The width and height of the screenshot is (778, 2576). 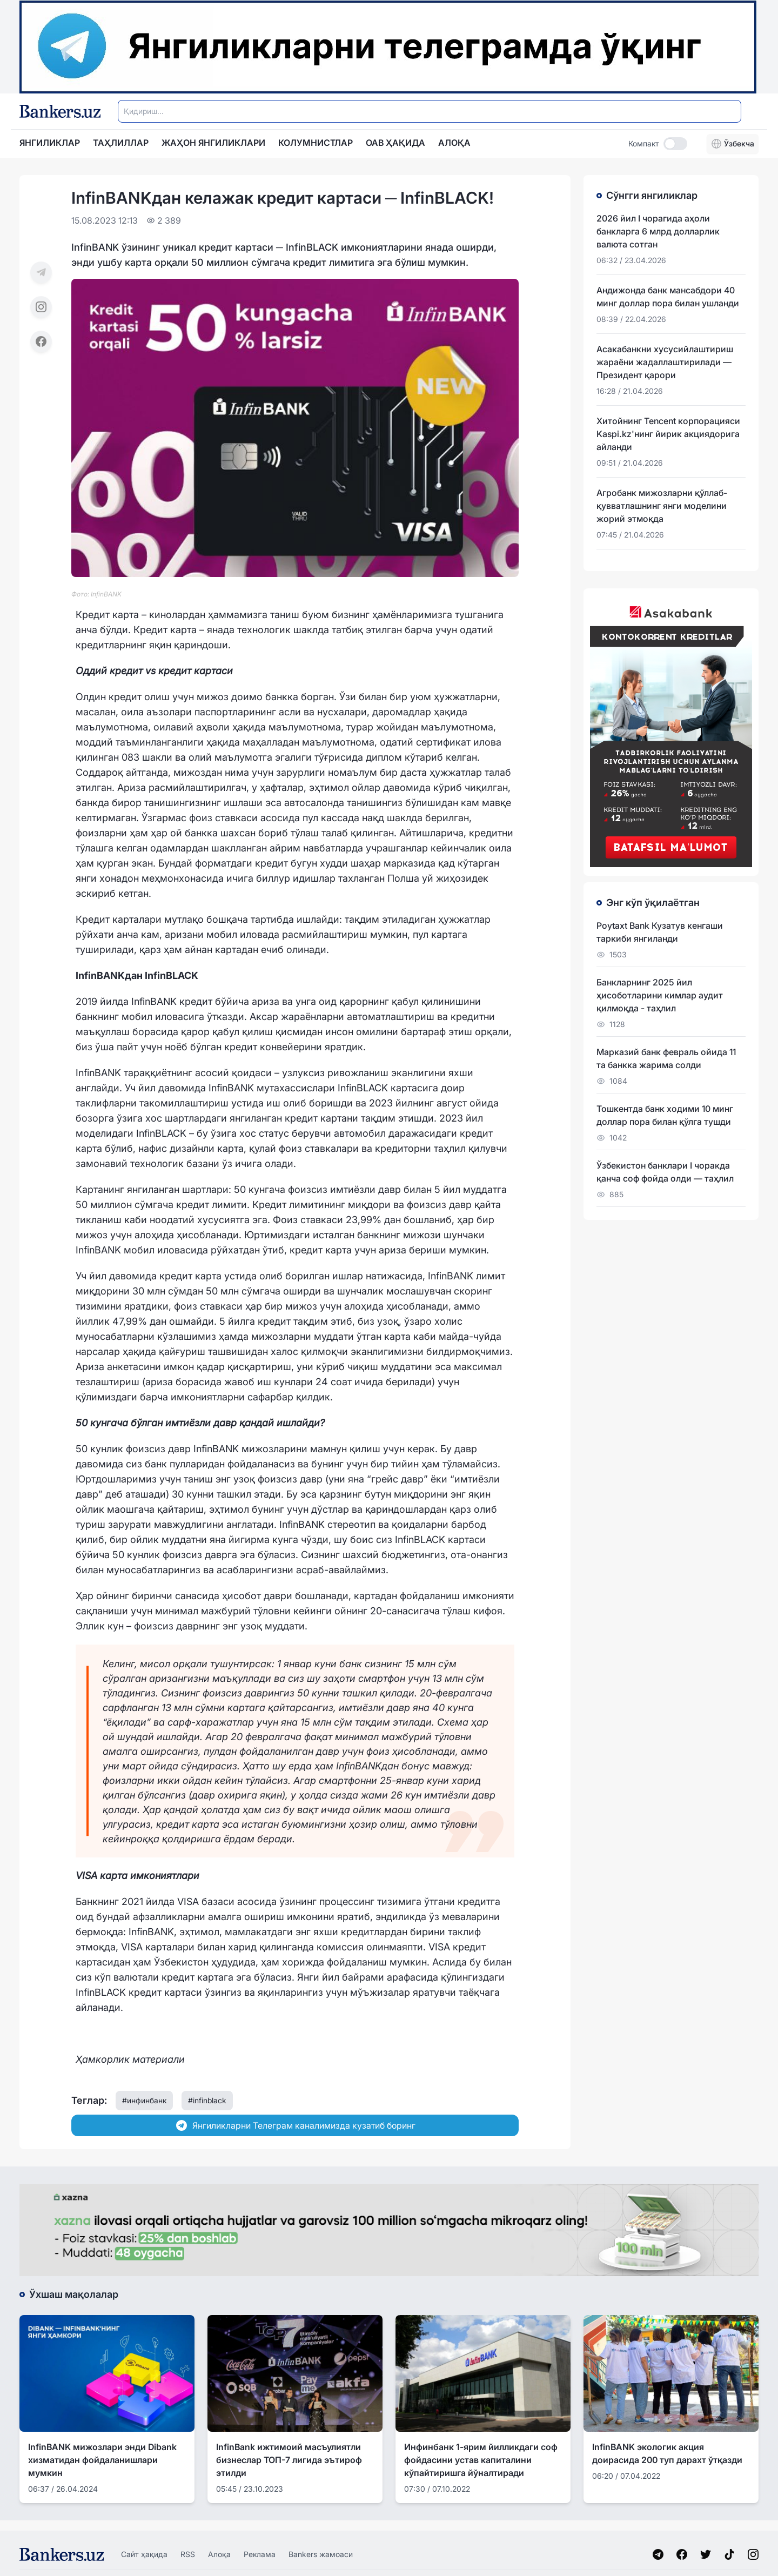 What do you see at coordinates (667, 296) in the screenshot?
I see `Андижонда банк мансабдори 40 минг доллар пора билан ушланди` at bounding box center [667, 296].